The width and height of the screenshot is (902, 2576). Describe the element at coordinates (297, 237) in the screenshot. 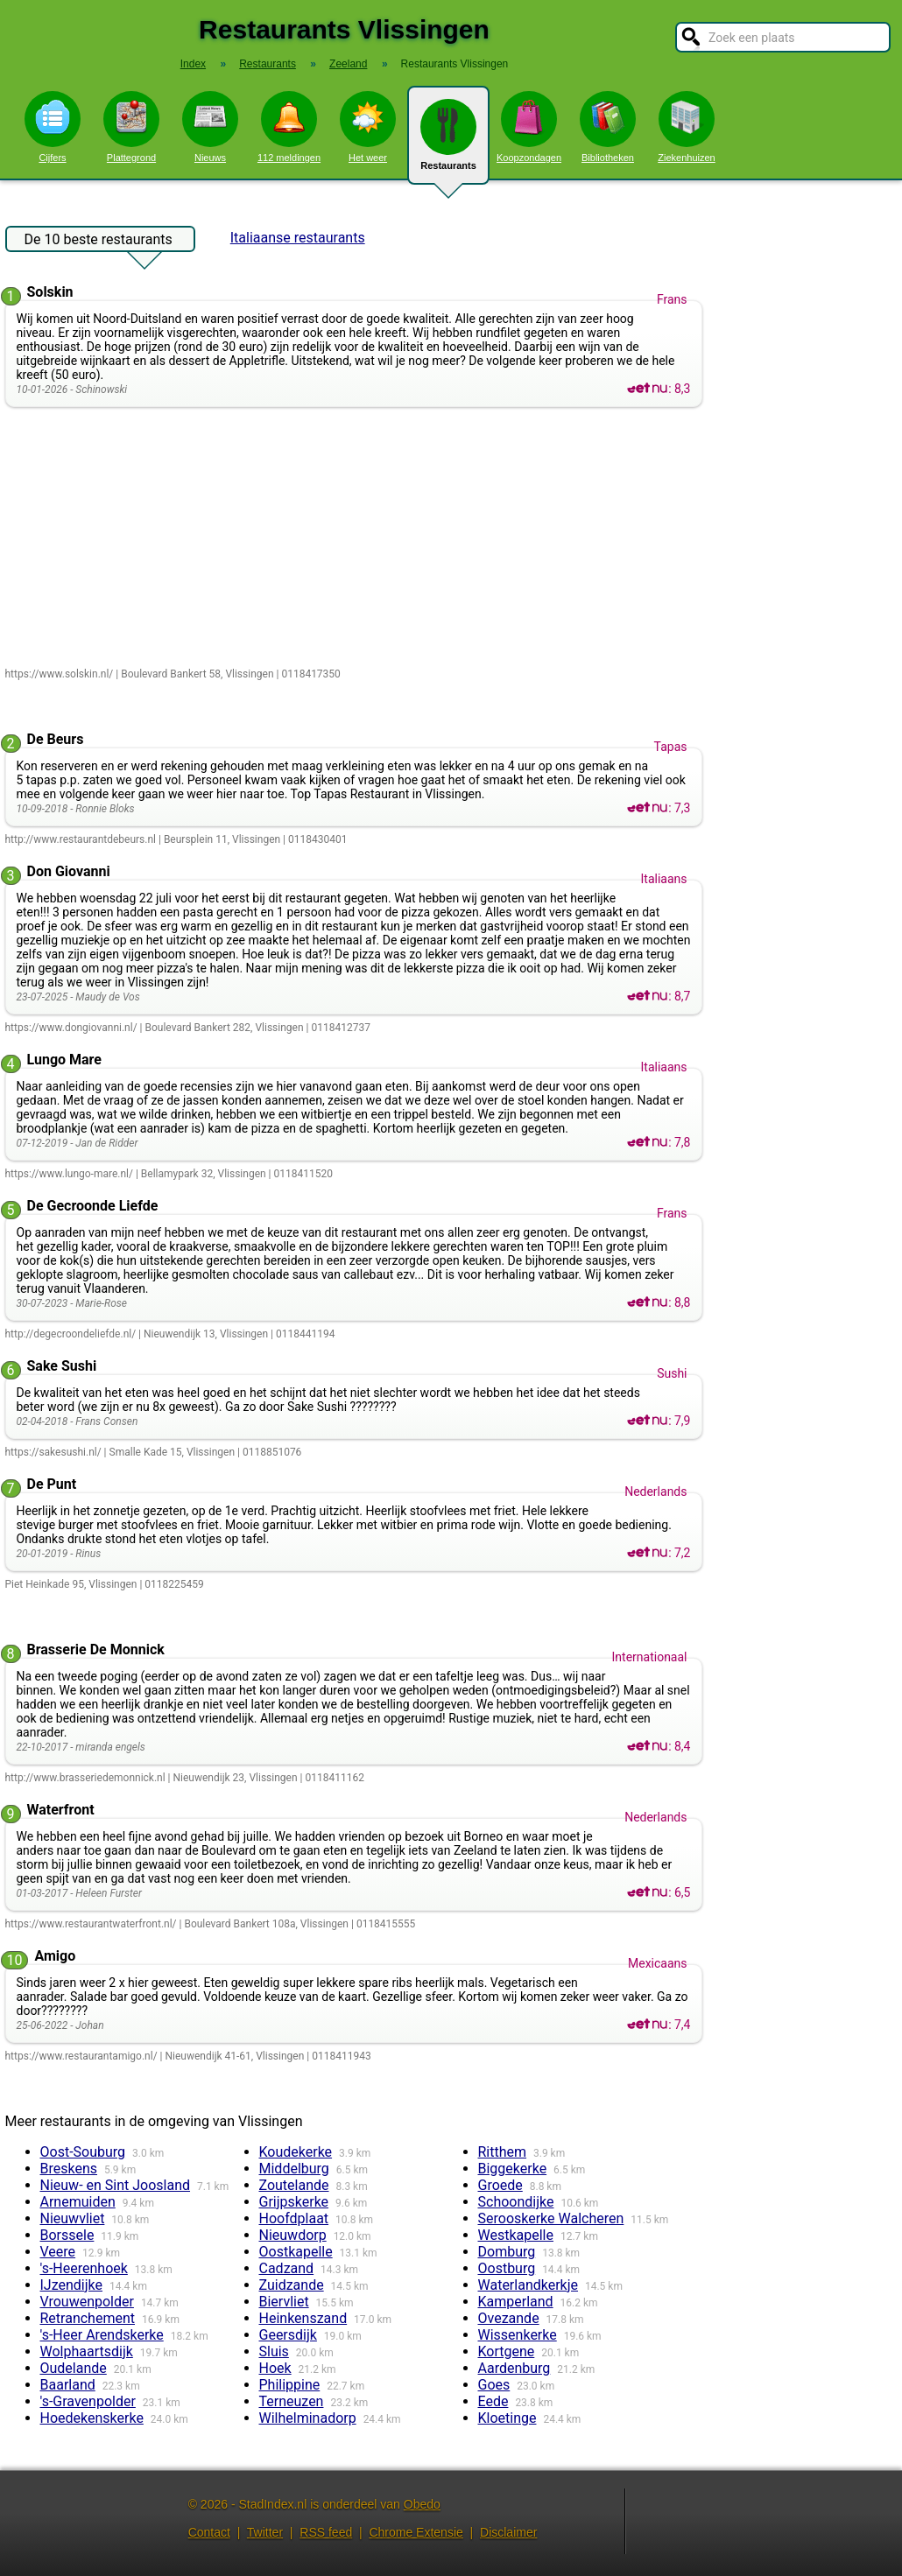

I see `Italiaanse restaurants` at that location.